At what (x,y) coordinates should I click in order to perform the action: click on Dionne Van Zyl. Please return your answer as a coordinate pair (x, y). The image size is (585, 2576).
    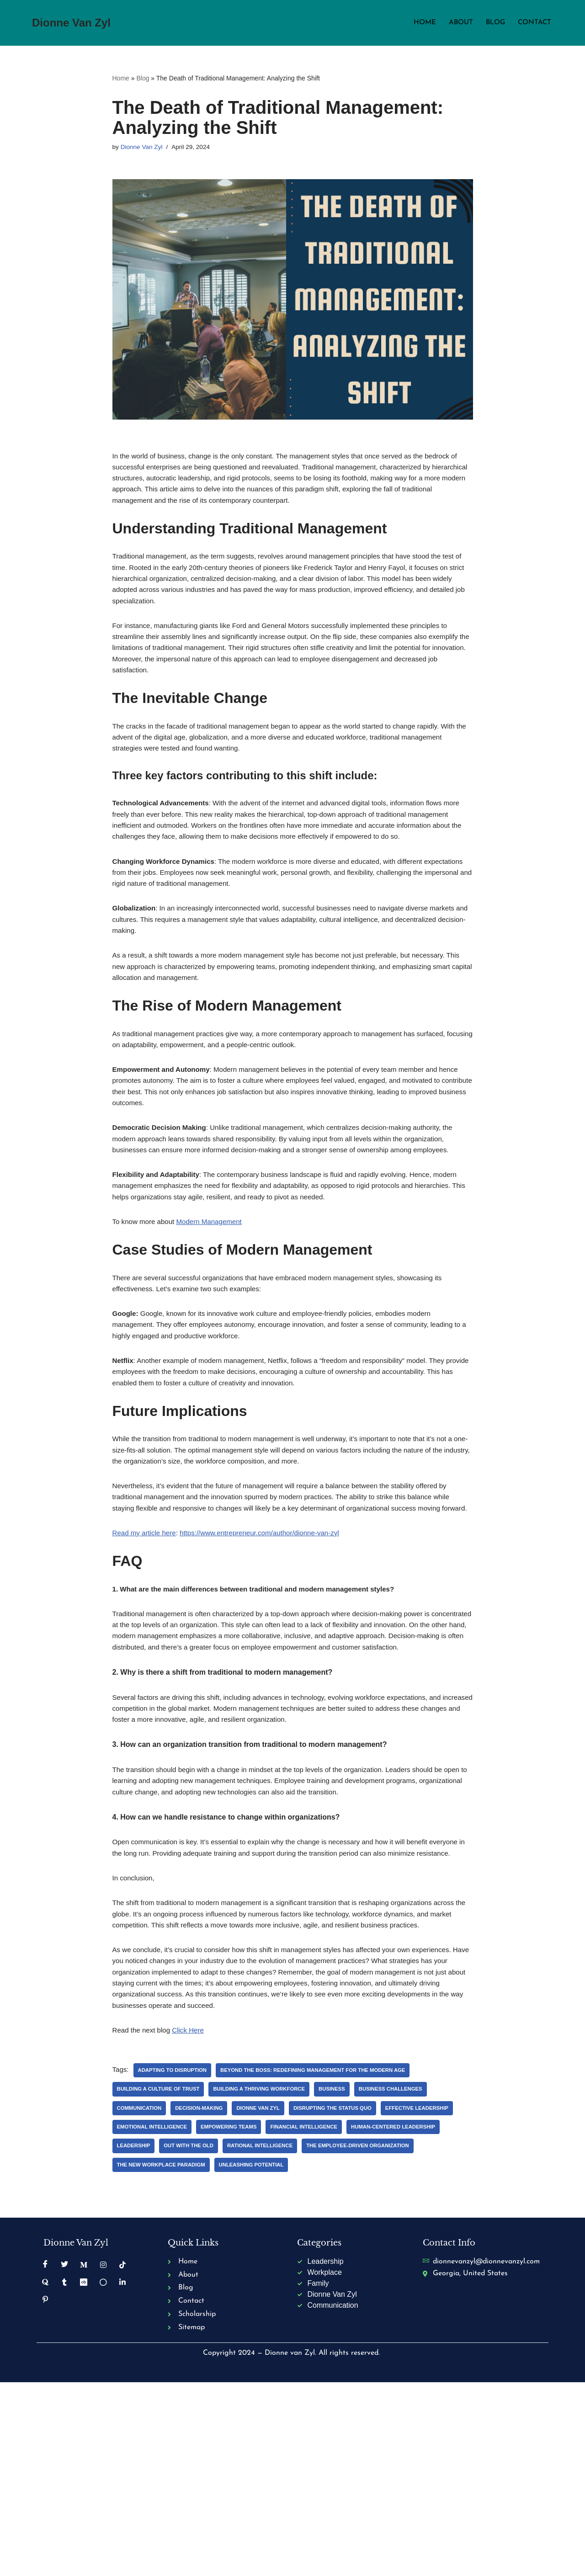
    Looking at the image, I should click on (143, 148).